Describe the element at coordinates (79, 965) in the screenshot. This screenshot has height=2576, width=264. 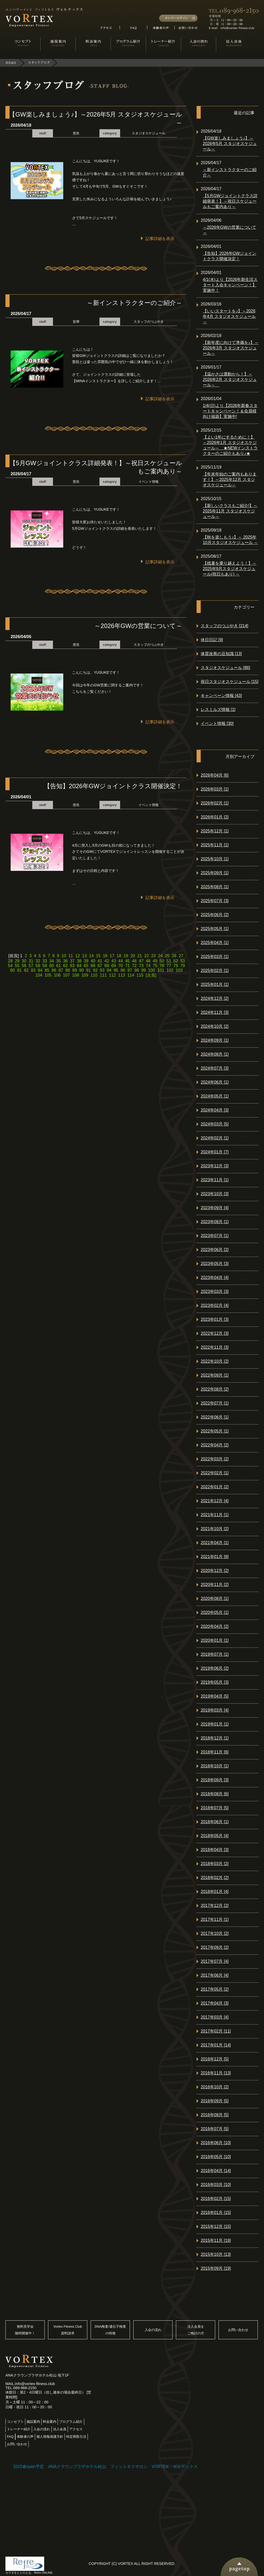
I see `64` at that location.